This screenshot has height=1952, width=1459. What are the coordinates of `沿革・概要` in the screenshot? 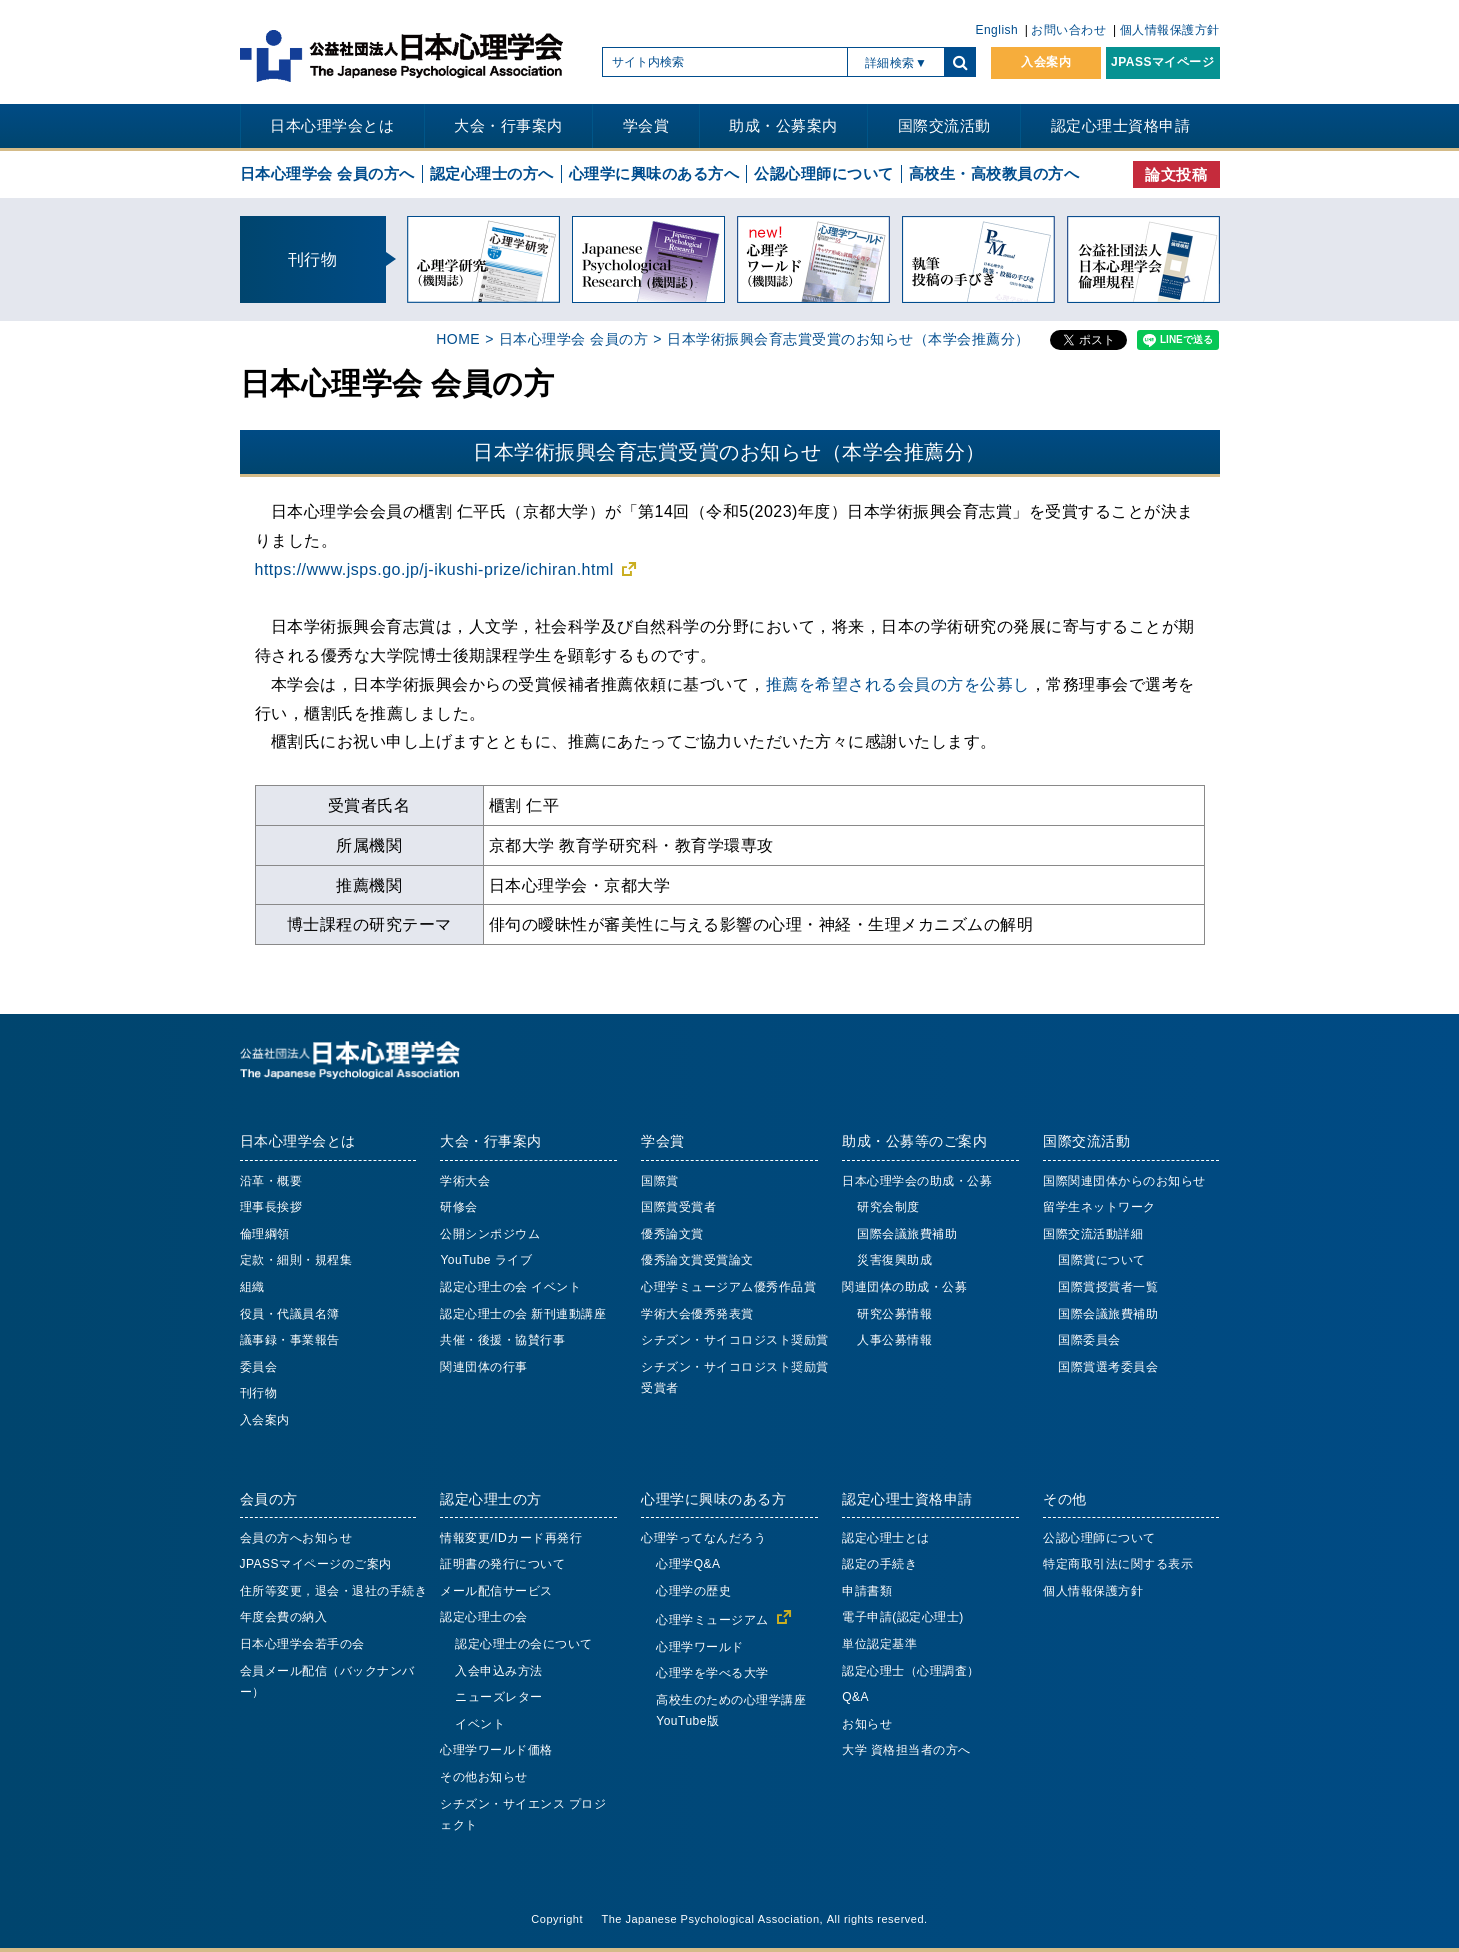 It's located at (271, 1181).